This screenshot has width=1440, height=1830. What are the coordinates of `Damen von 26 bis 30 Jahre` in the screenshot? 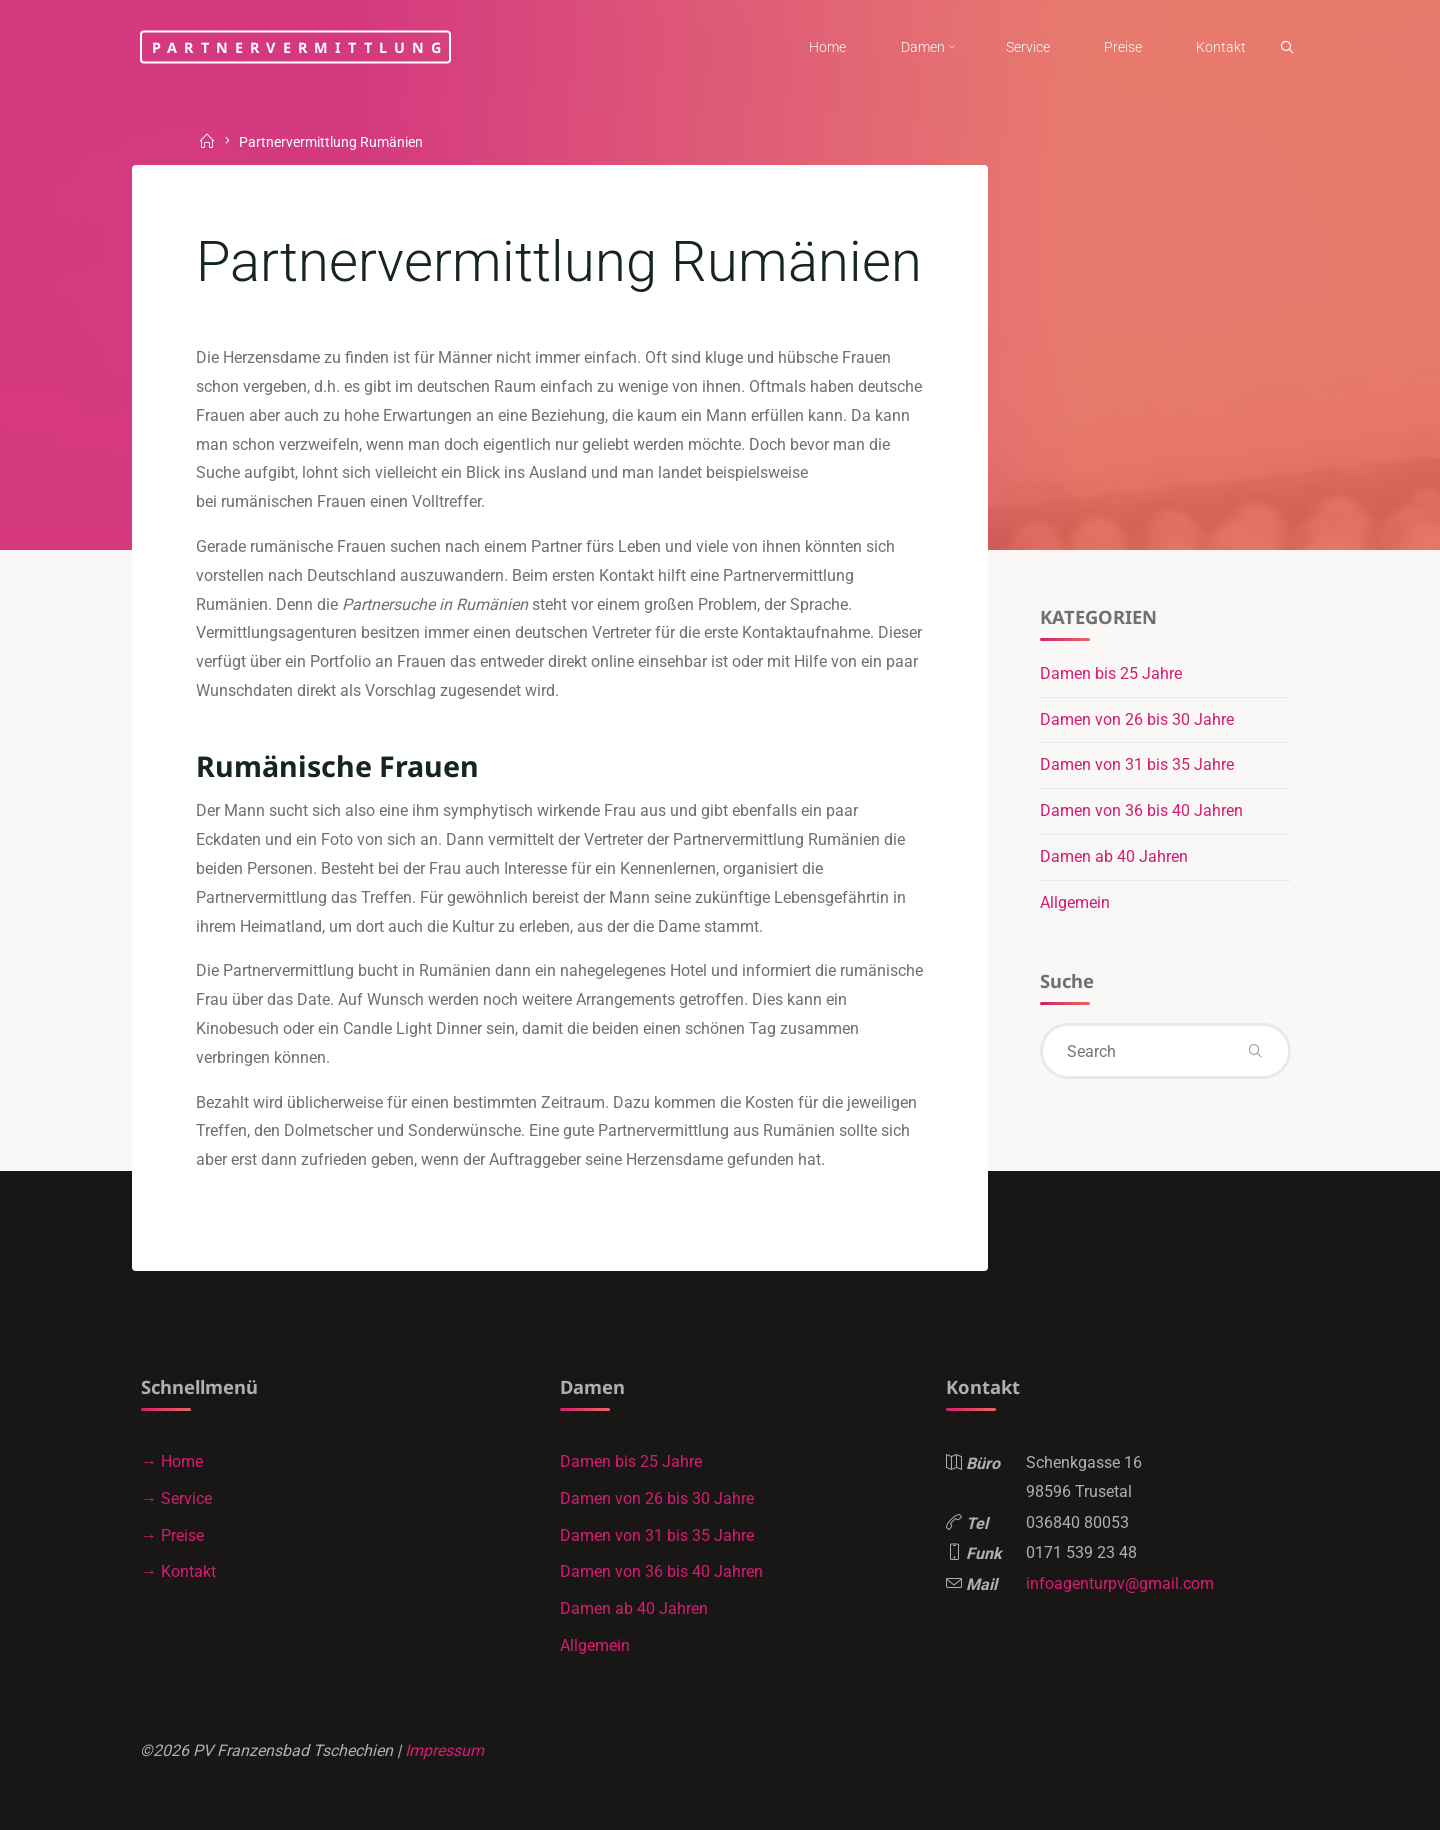 It's located at (1137, 719).